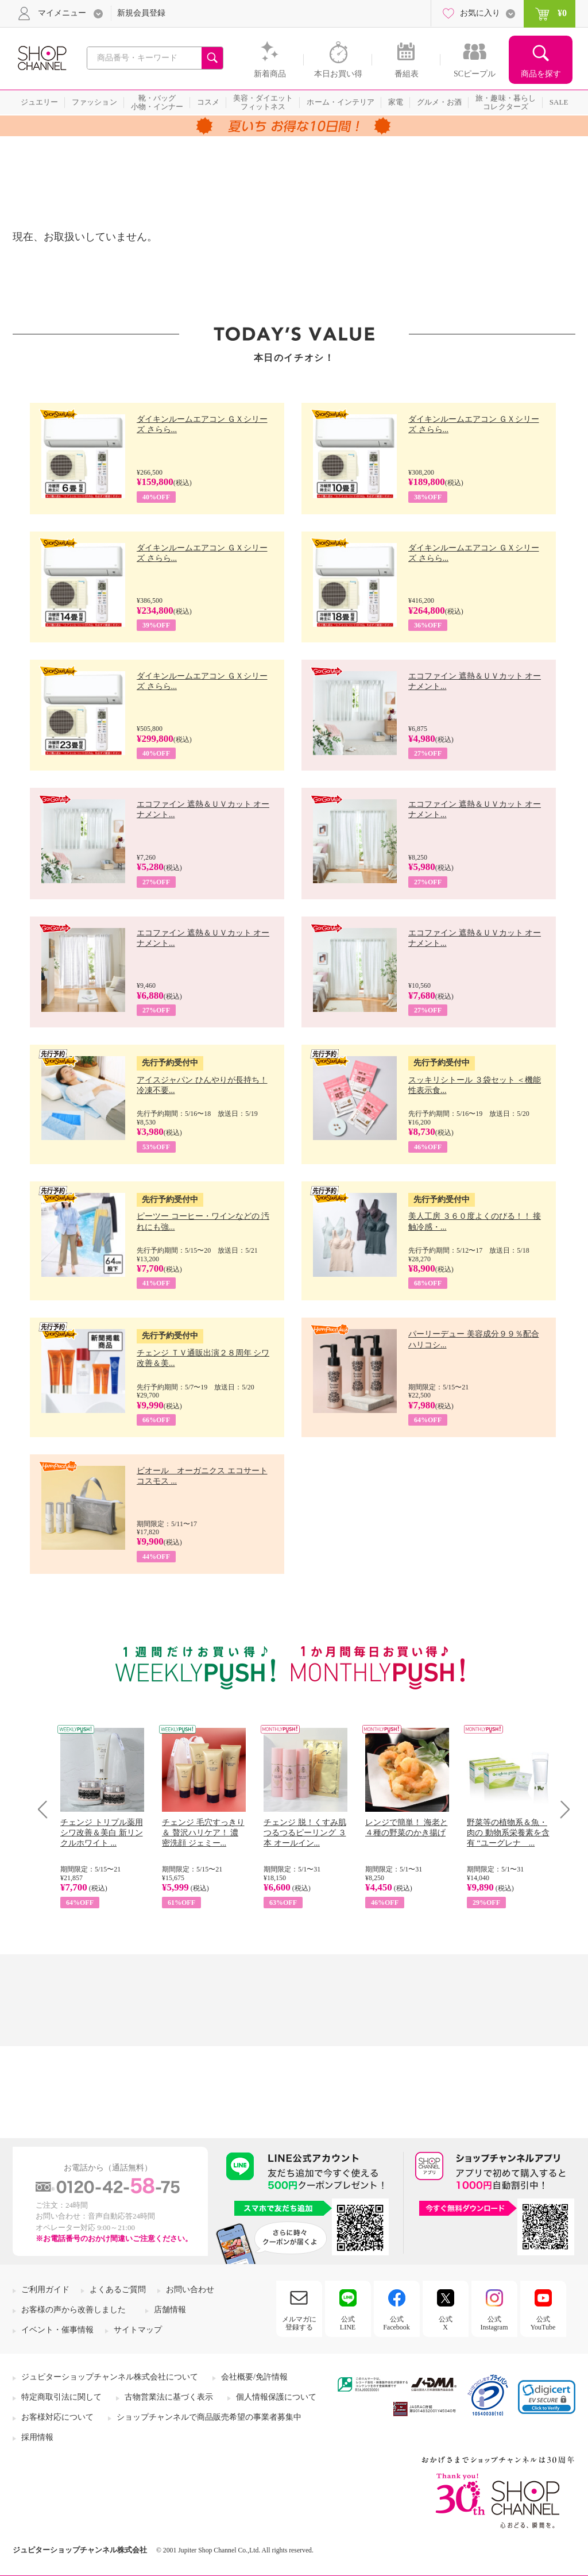 This screenshot has width=588, height=2576. What do you see at coordinates (169, 2397) in the screenshot?
I see `古物営業法に基づく表示` at bounding box center [169, 2397].